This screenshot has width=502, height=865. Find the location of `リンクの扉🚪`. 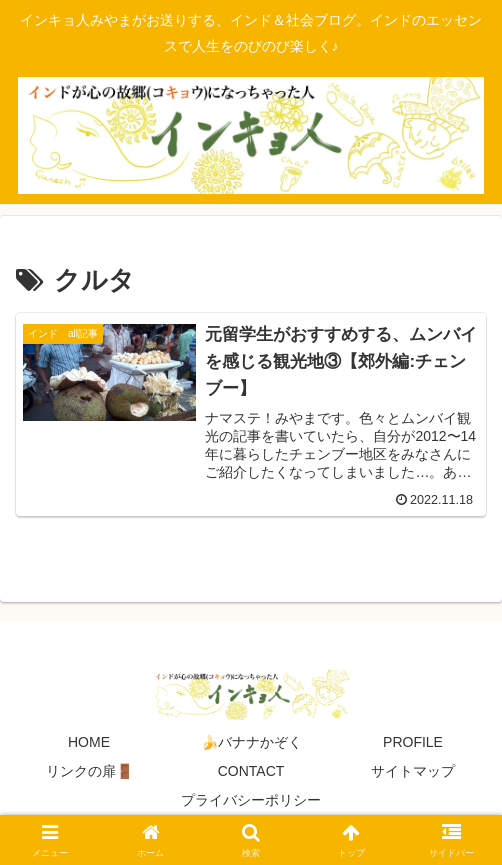

リンクの扉🚪 is located at coordinates (89, 771).